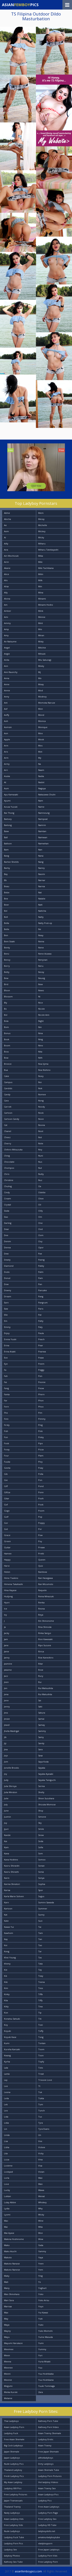 The image size is (72, 2576). What do you see at coordinates (43, 819) in the screenshot?
I see `Nampeat` at bounding box center [43, 819].